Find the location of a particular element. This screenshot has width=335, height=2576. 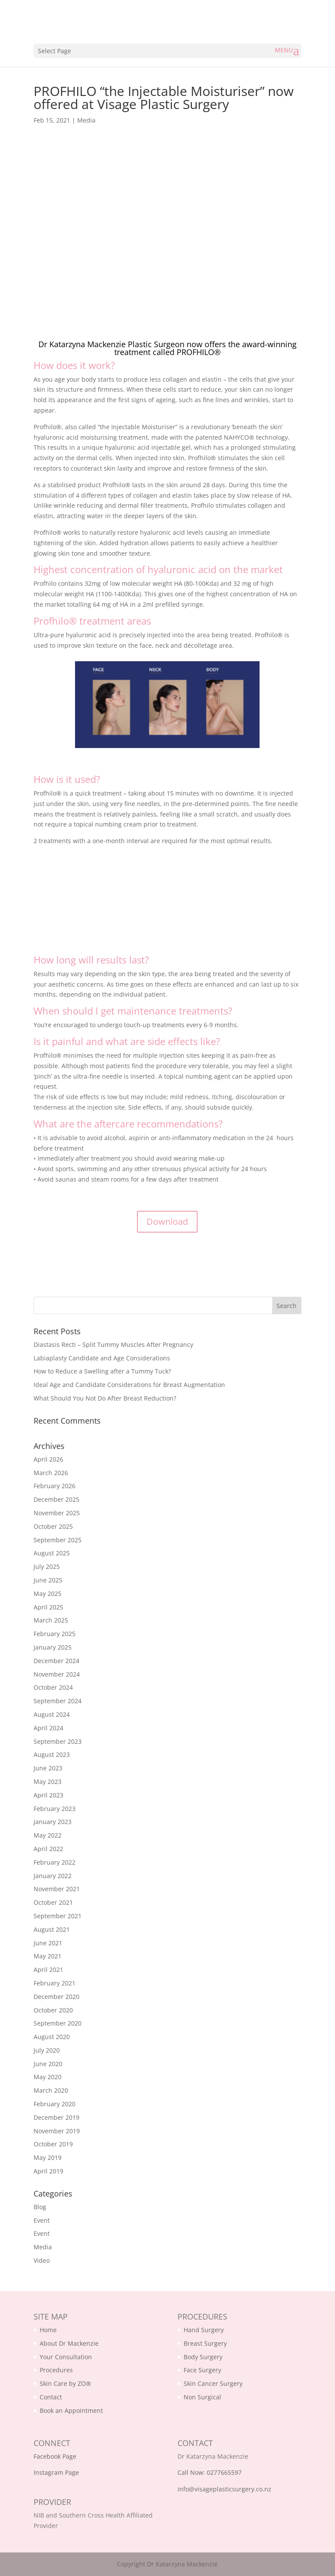

August 2024 is located at coordinates (52, 1714).